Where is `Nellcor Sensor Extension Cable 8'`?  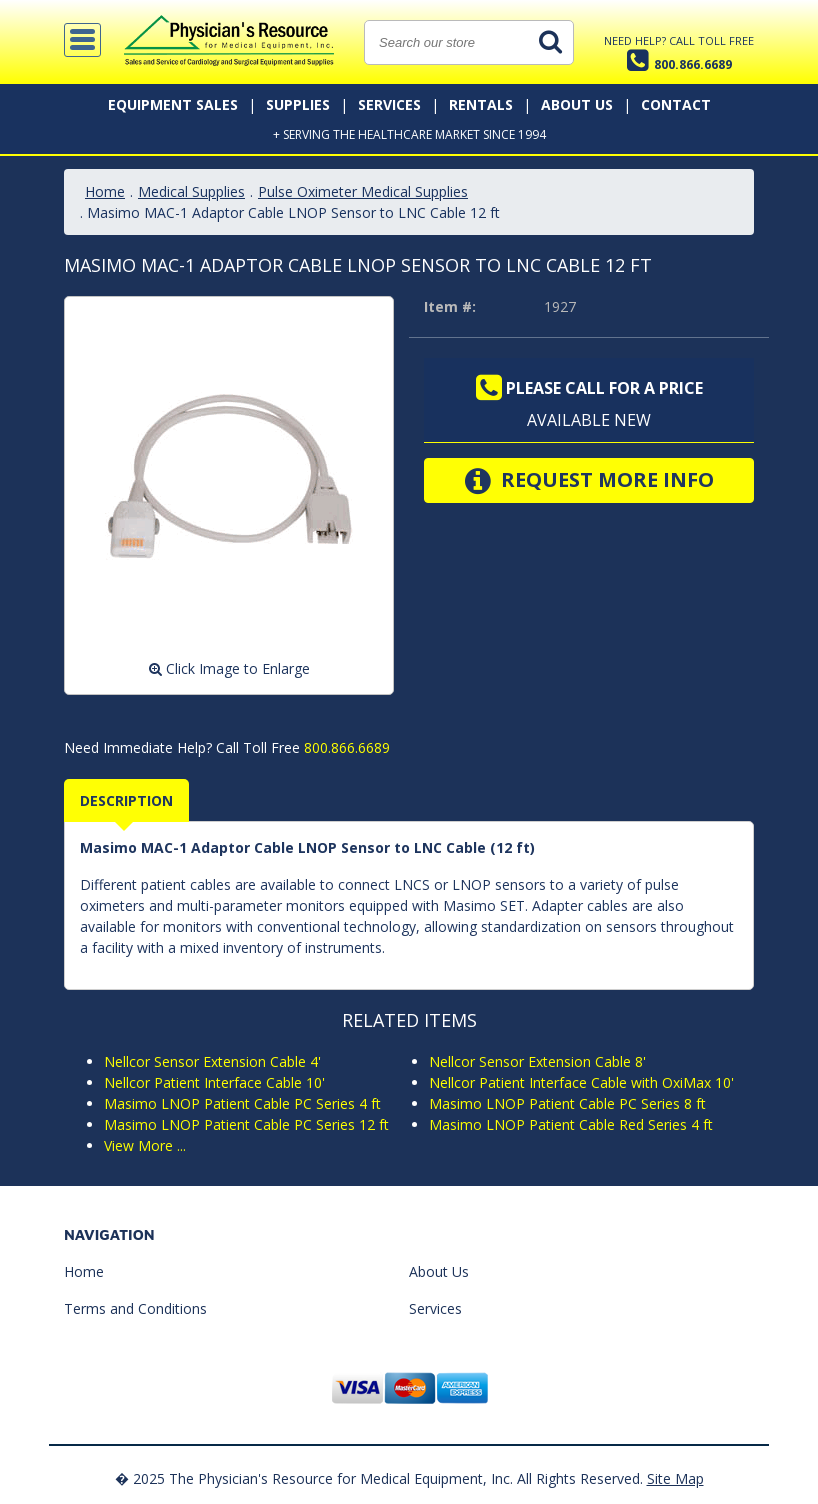
Nellcor Sensor Extension Cable 8' is located at coordinates (537, 1061).